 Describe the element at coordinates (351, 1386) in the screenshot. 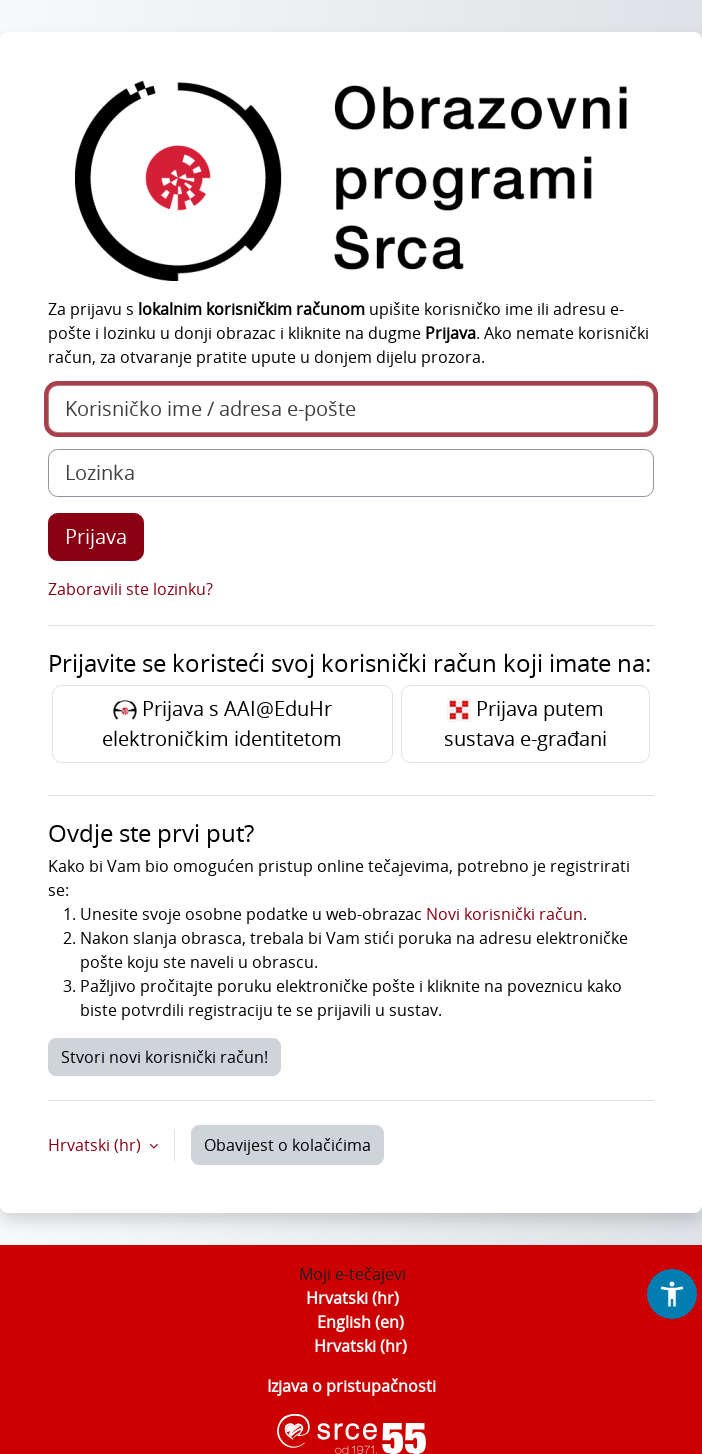

I see `Izjava o pristupačnosti` at that location.